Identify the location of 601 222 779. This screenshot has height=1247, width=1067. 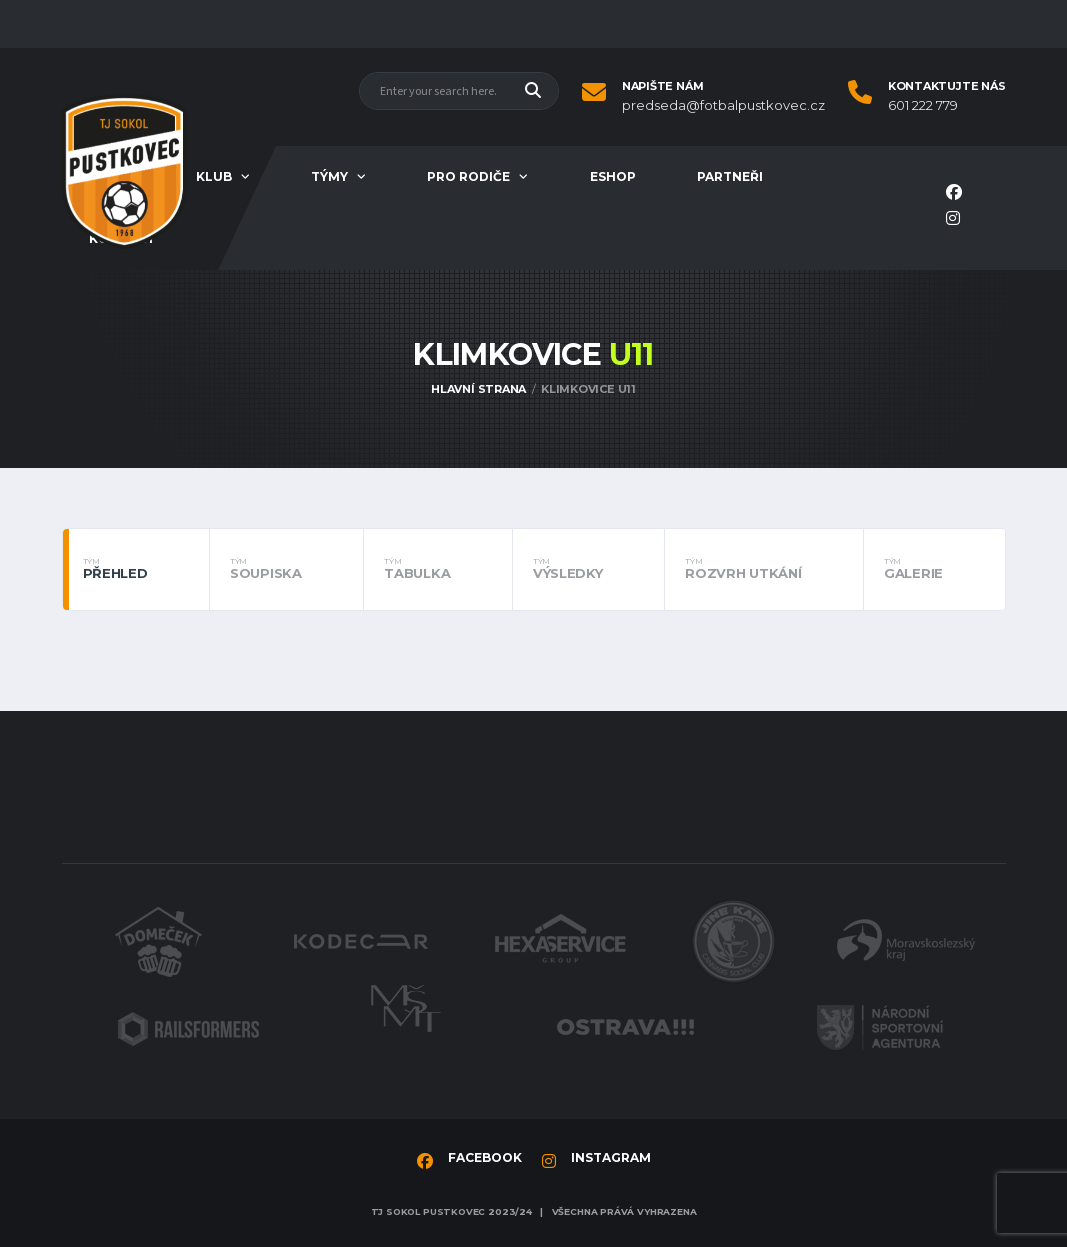
(923, 105).